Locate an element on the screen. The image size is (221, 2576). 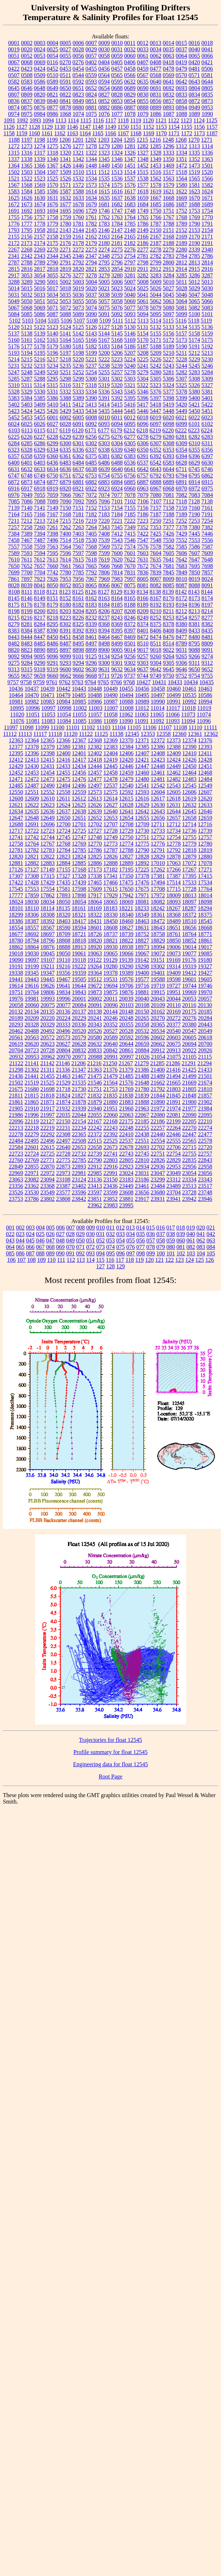
1115 is located at coordinates (85, 120).